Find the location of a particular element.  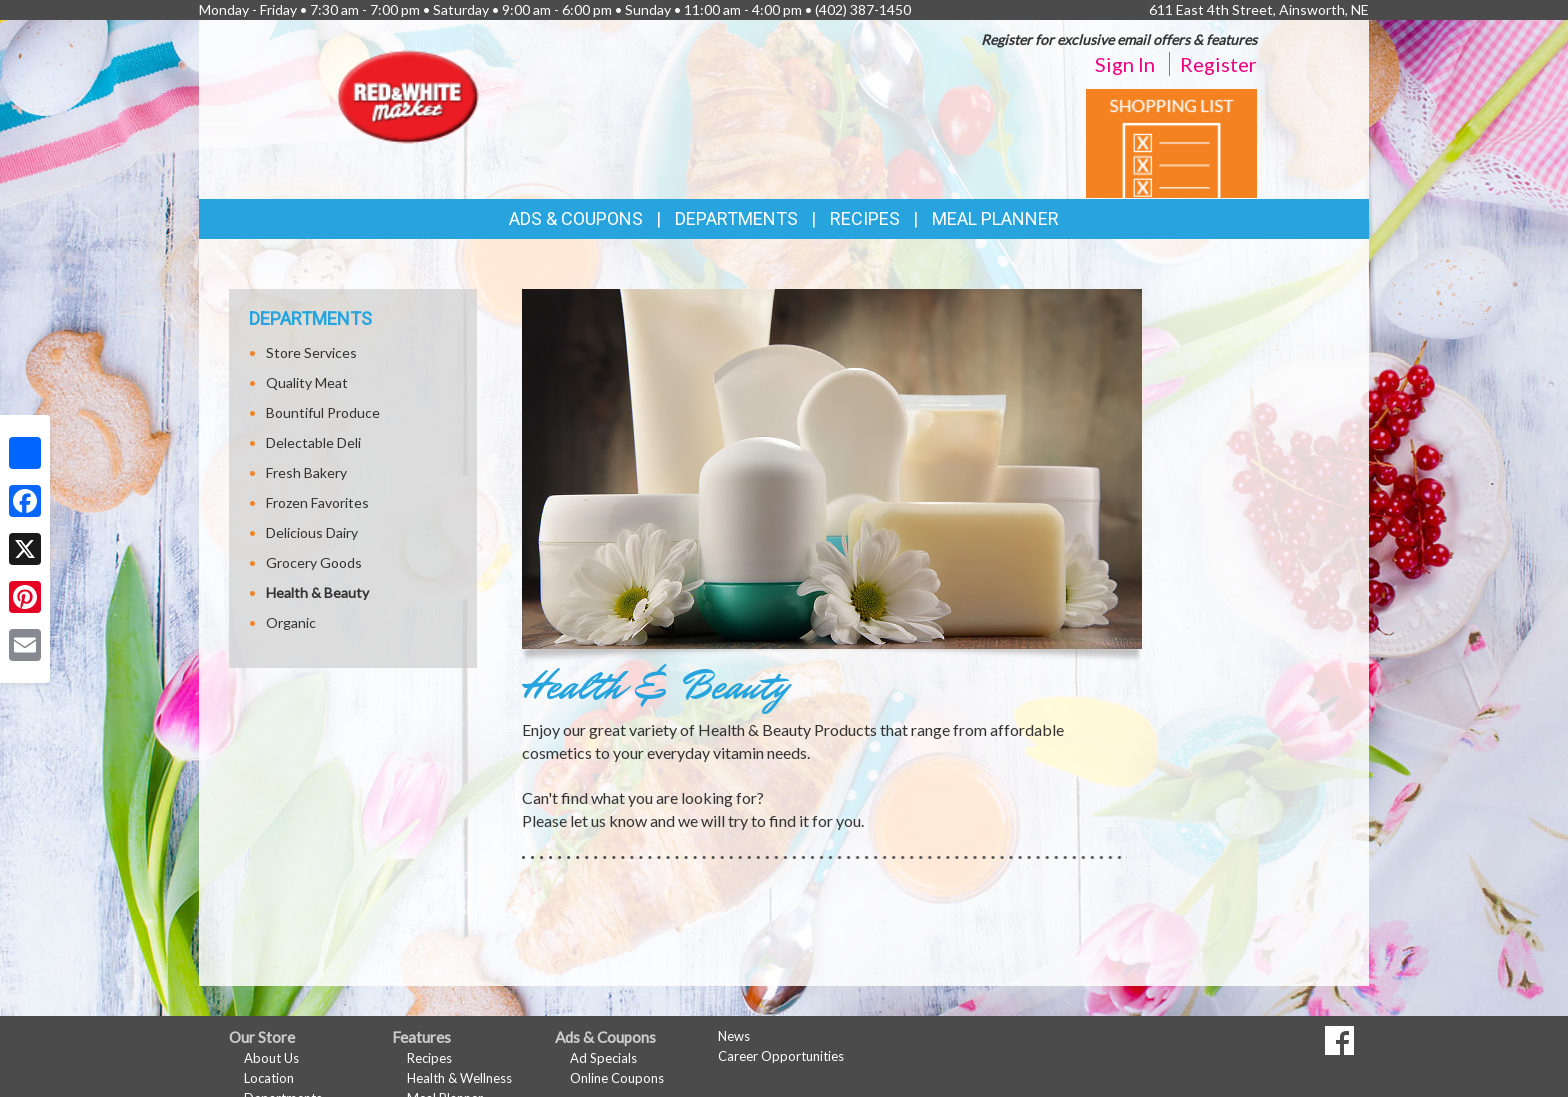

Location is located at coordinates (269, 1078).